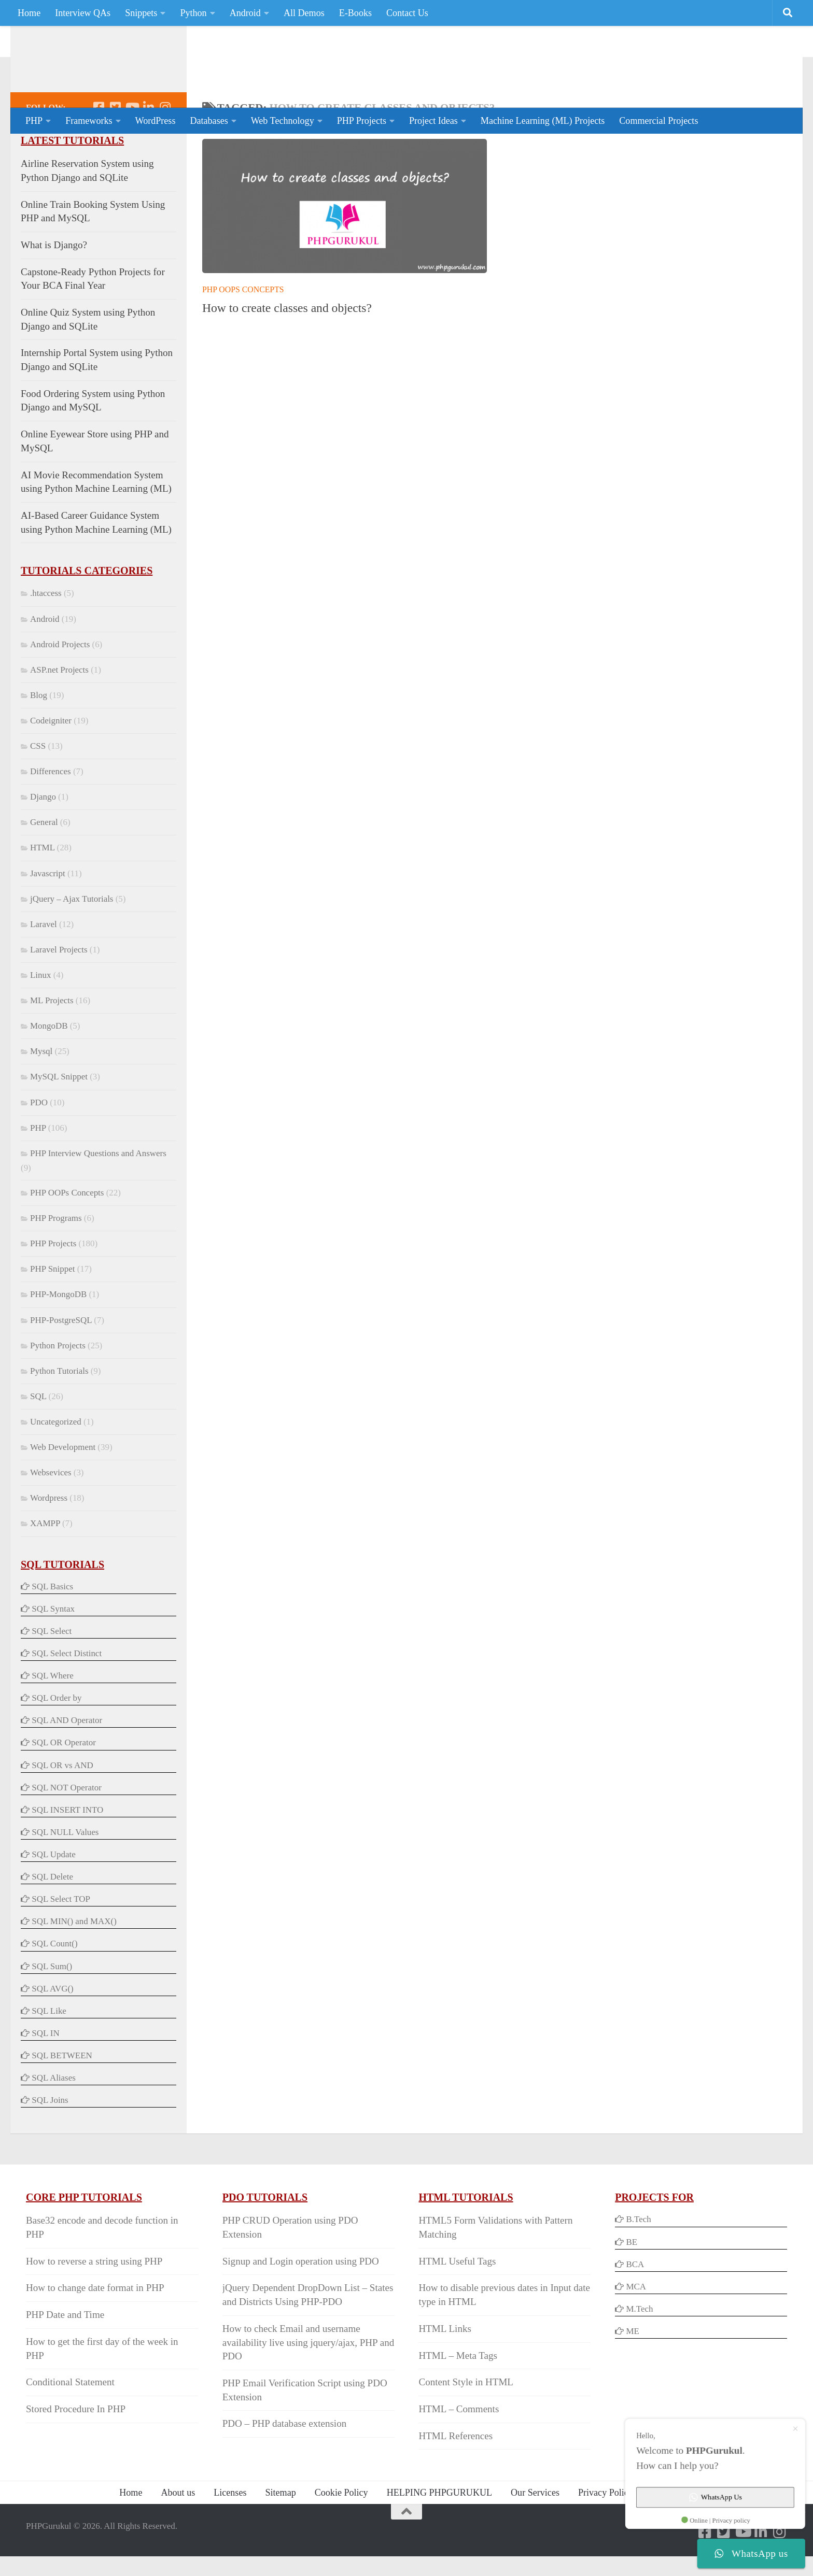  I want to click on BCA, so click(635, 2306).